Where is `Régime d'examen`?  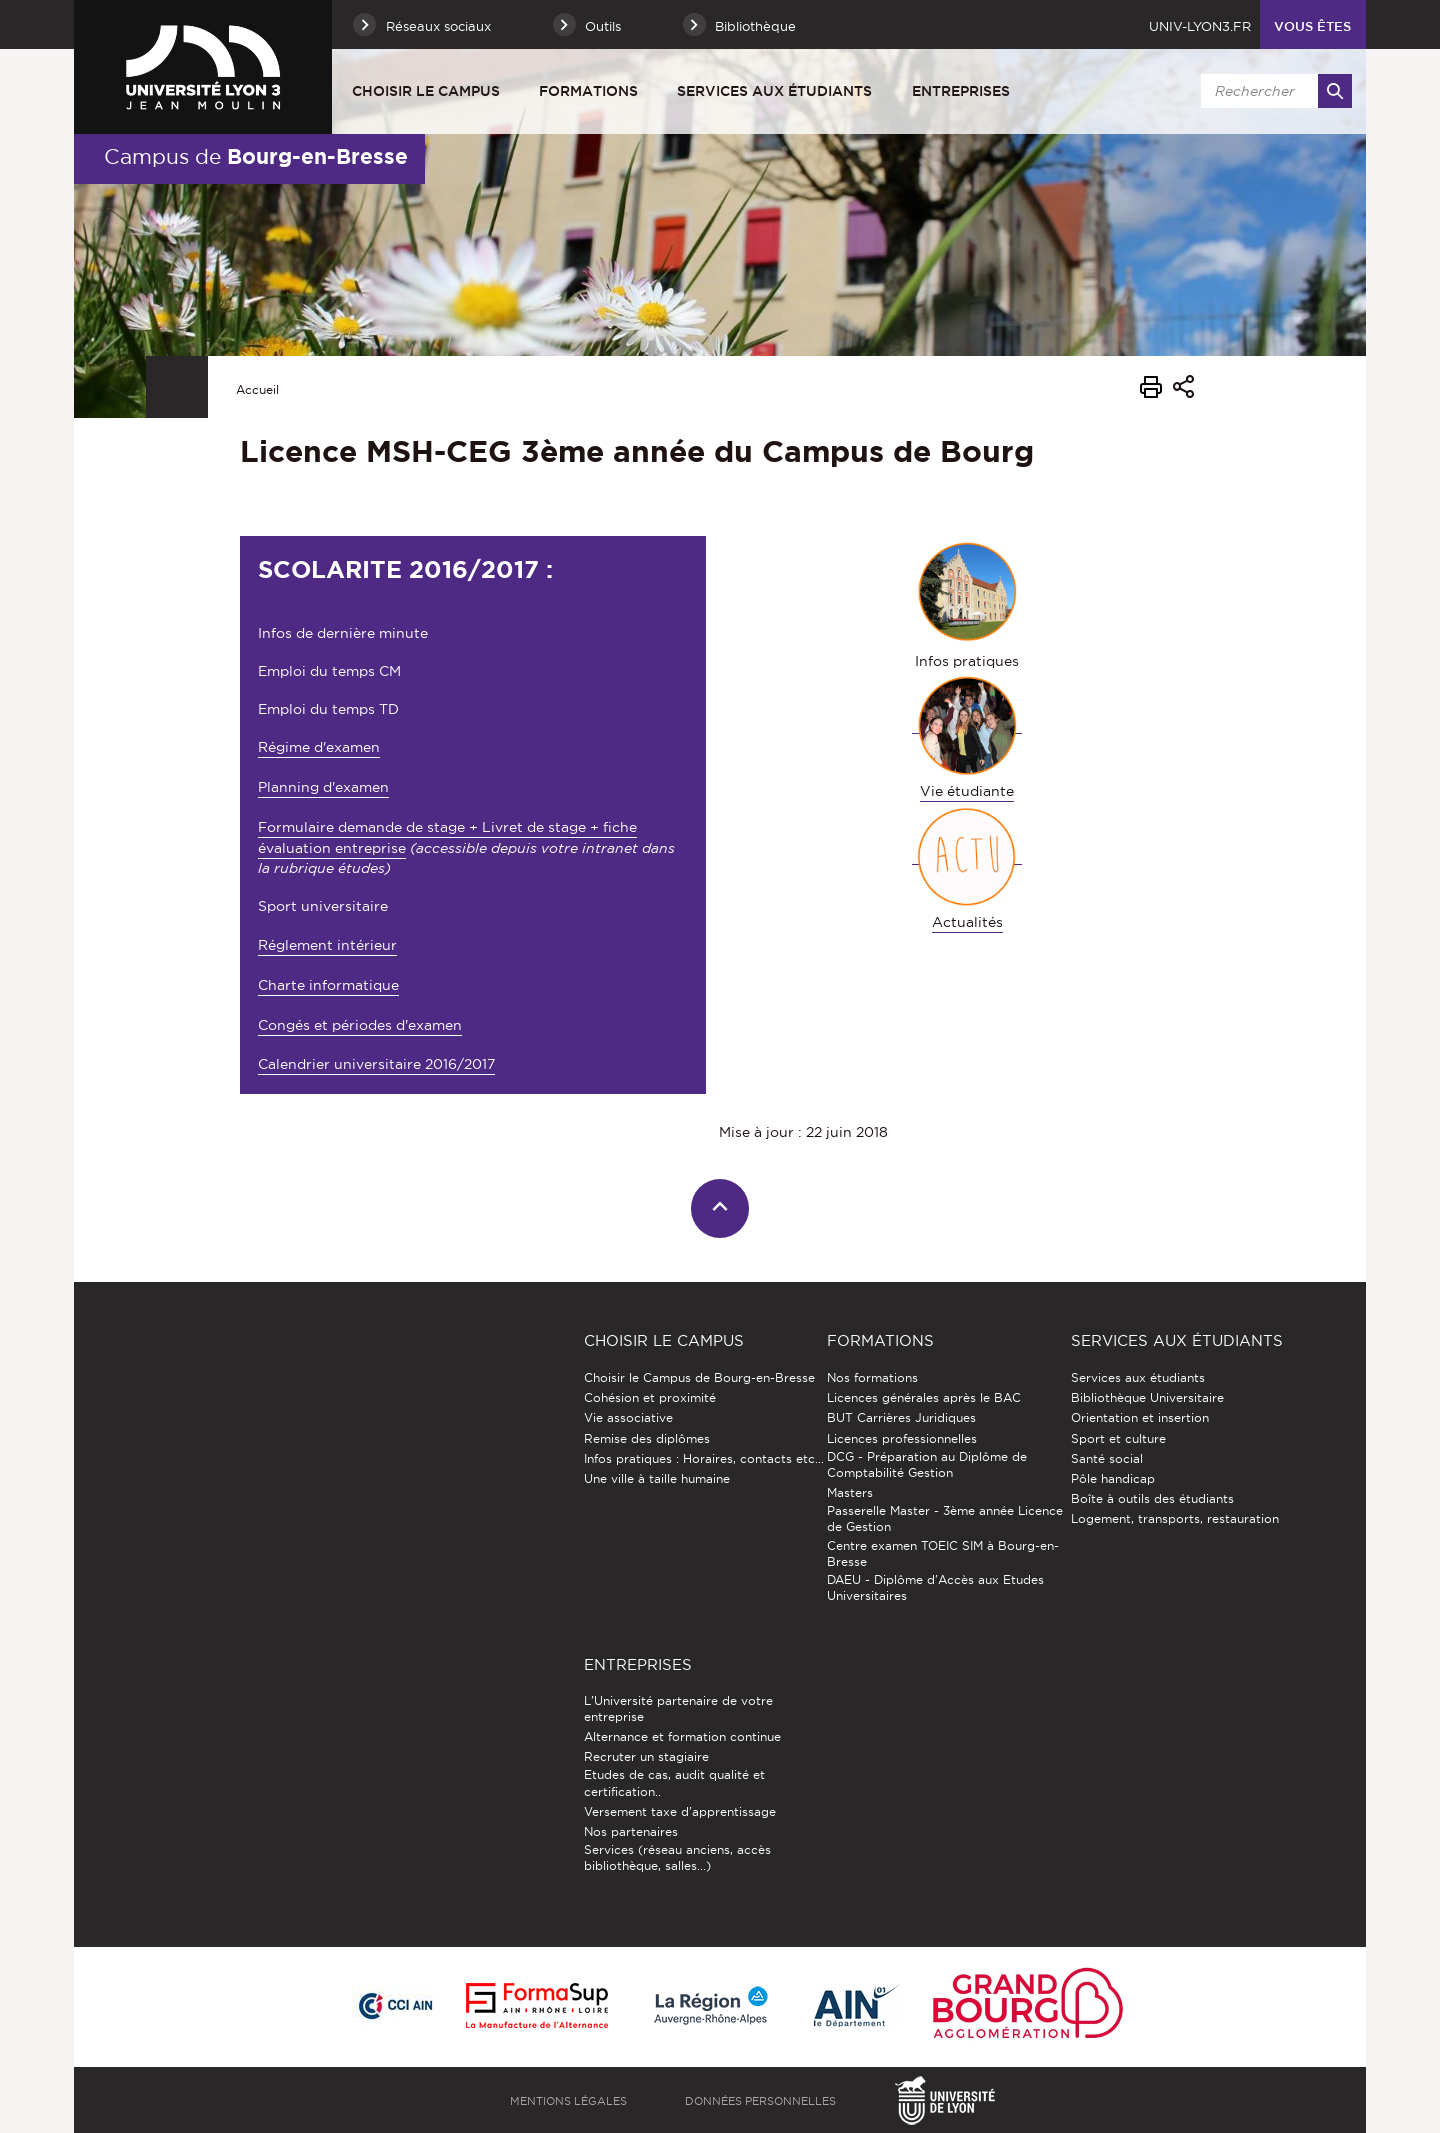 Régime d'examen is located at coordinates (319, 747).